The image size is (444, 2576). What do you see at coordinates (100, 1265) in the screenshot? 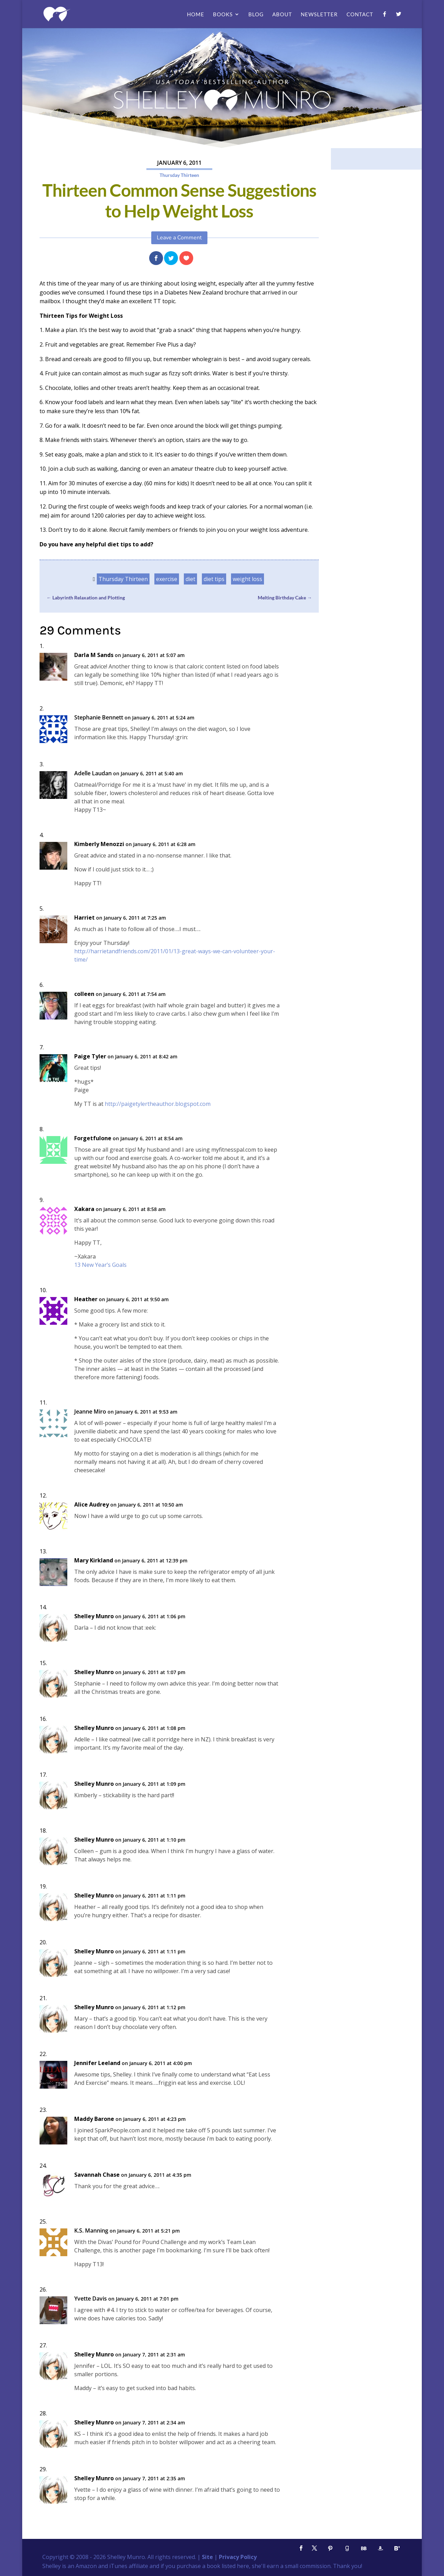
I see `13 New Year’s Goals` at bounding box center [100, 1265].